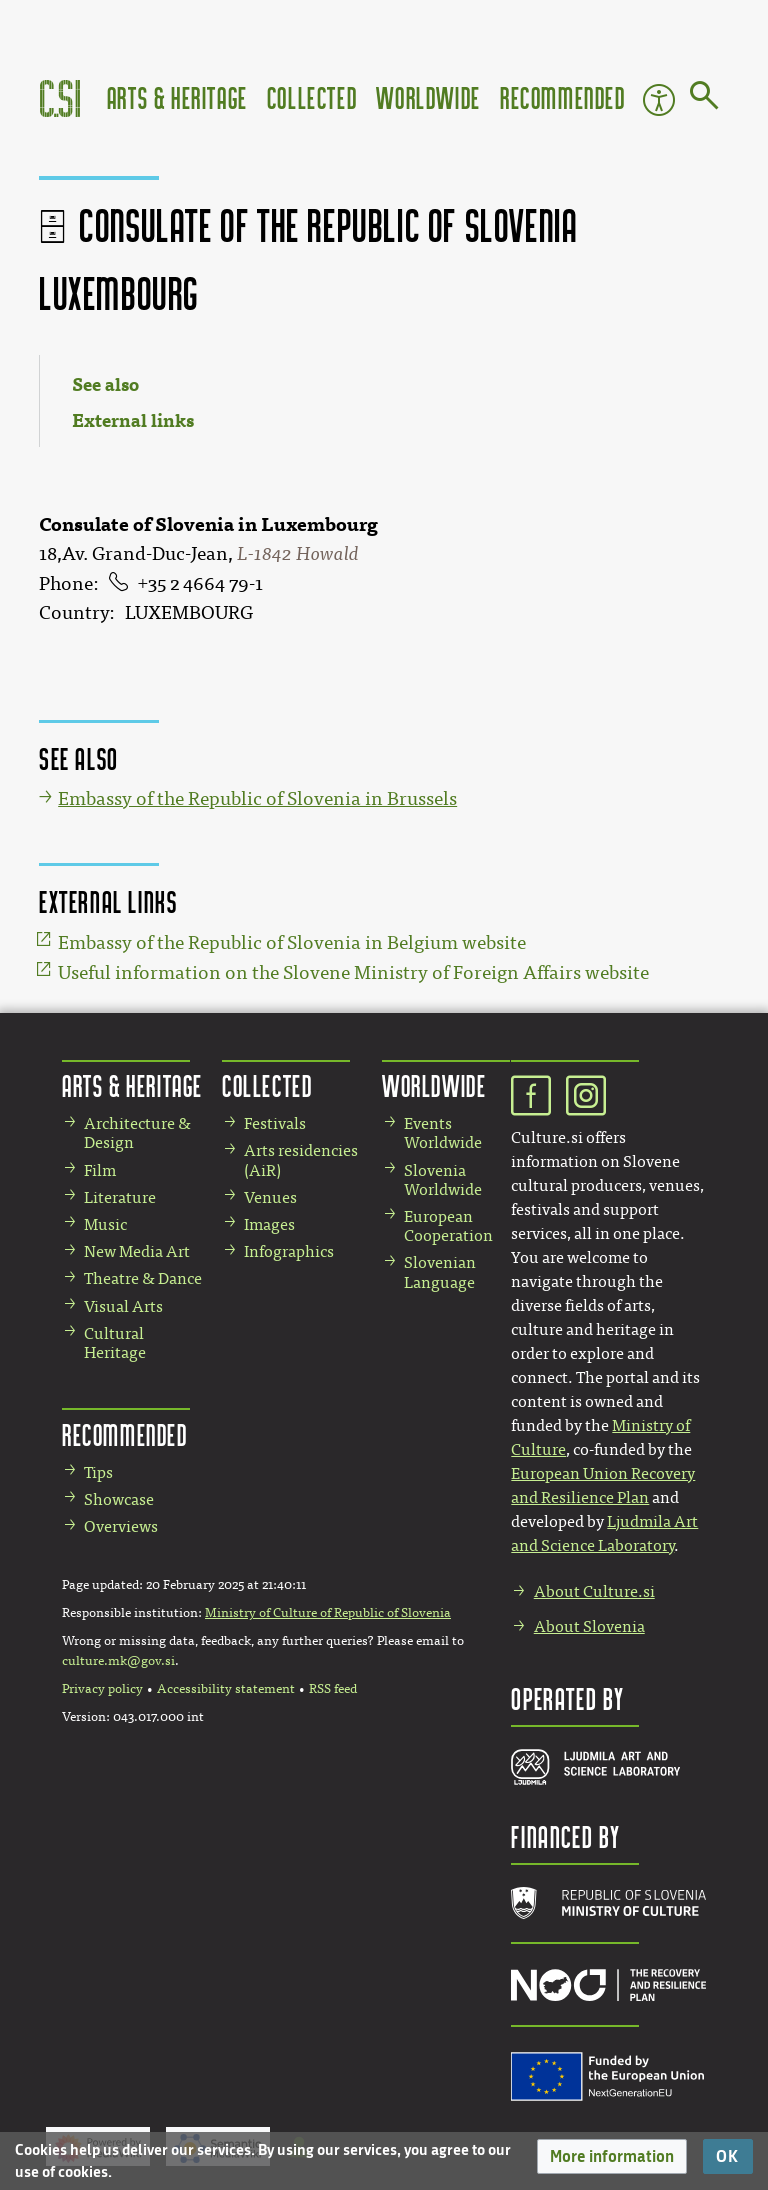  I want to click on Cultural Heritage, so click(115, 1343).